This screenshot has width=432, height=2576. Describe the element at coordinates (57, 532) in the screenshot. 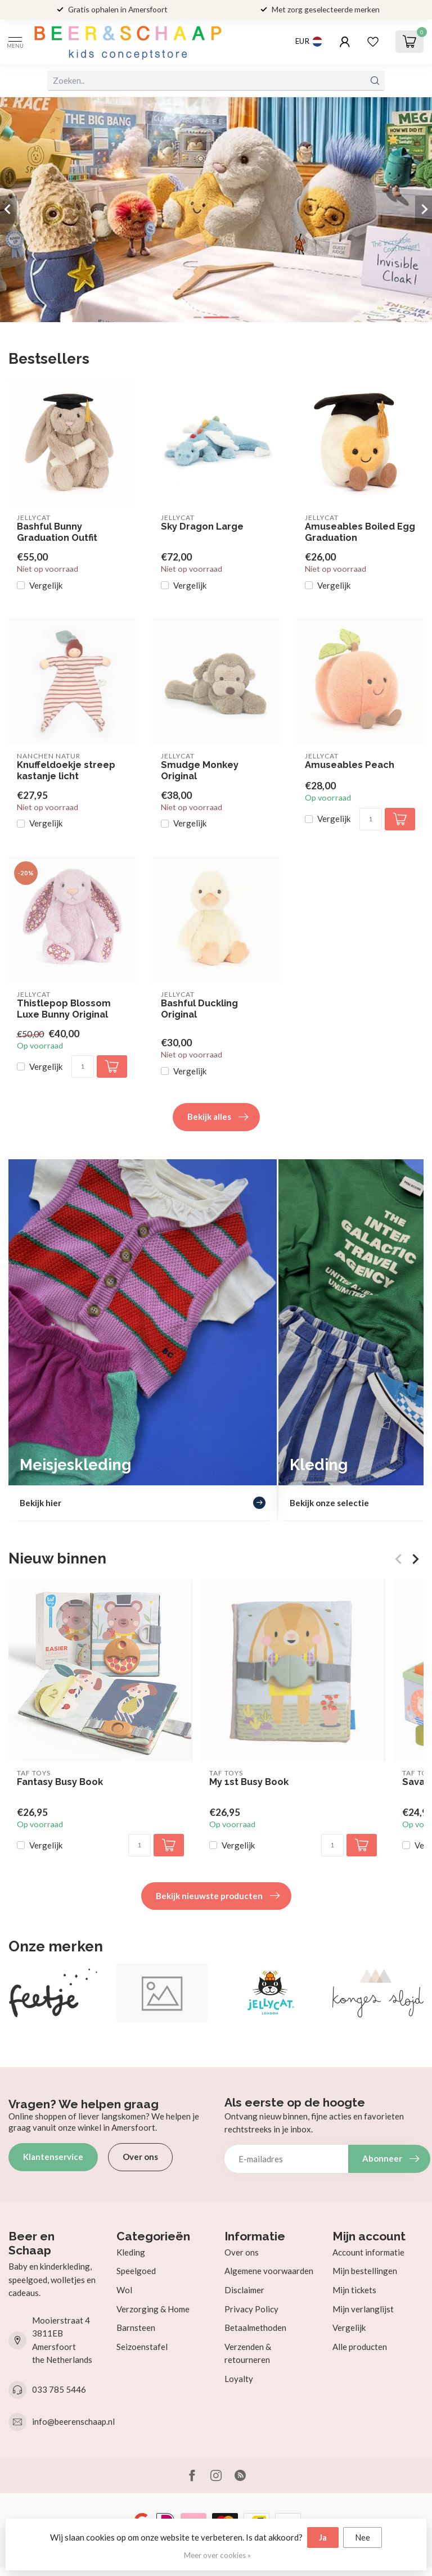

I see `Bashful Bunny Graduation Outfit` at that location.